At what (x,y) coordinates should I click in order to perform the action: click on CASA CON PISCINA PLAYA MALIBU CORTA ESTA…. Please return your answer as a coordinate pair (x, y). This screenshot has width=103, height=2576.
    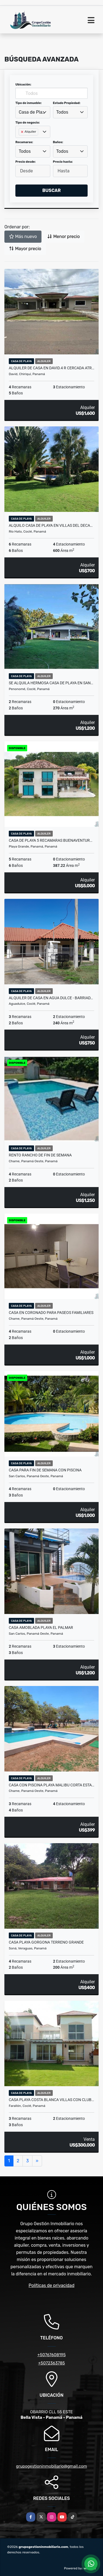
    Looking at the image, I should click on (51, 1785).